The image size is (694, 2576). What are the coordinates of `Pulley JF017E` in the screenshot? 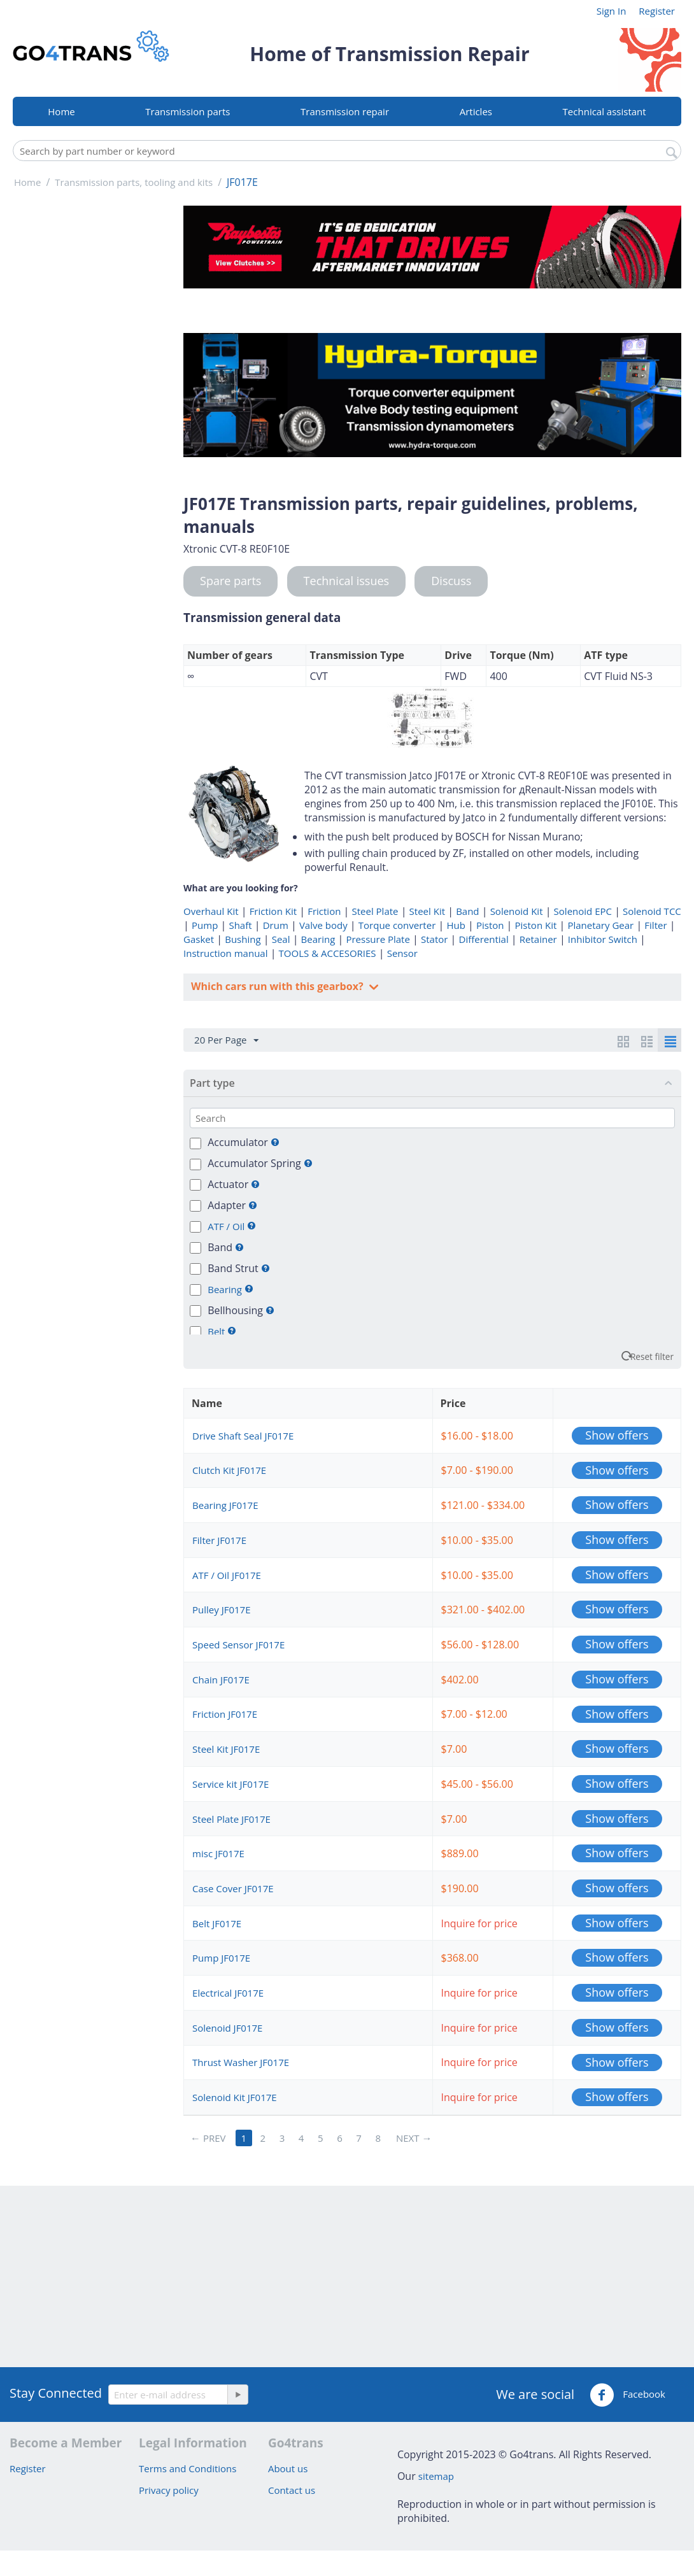 It's located at (221, 1609).